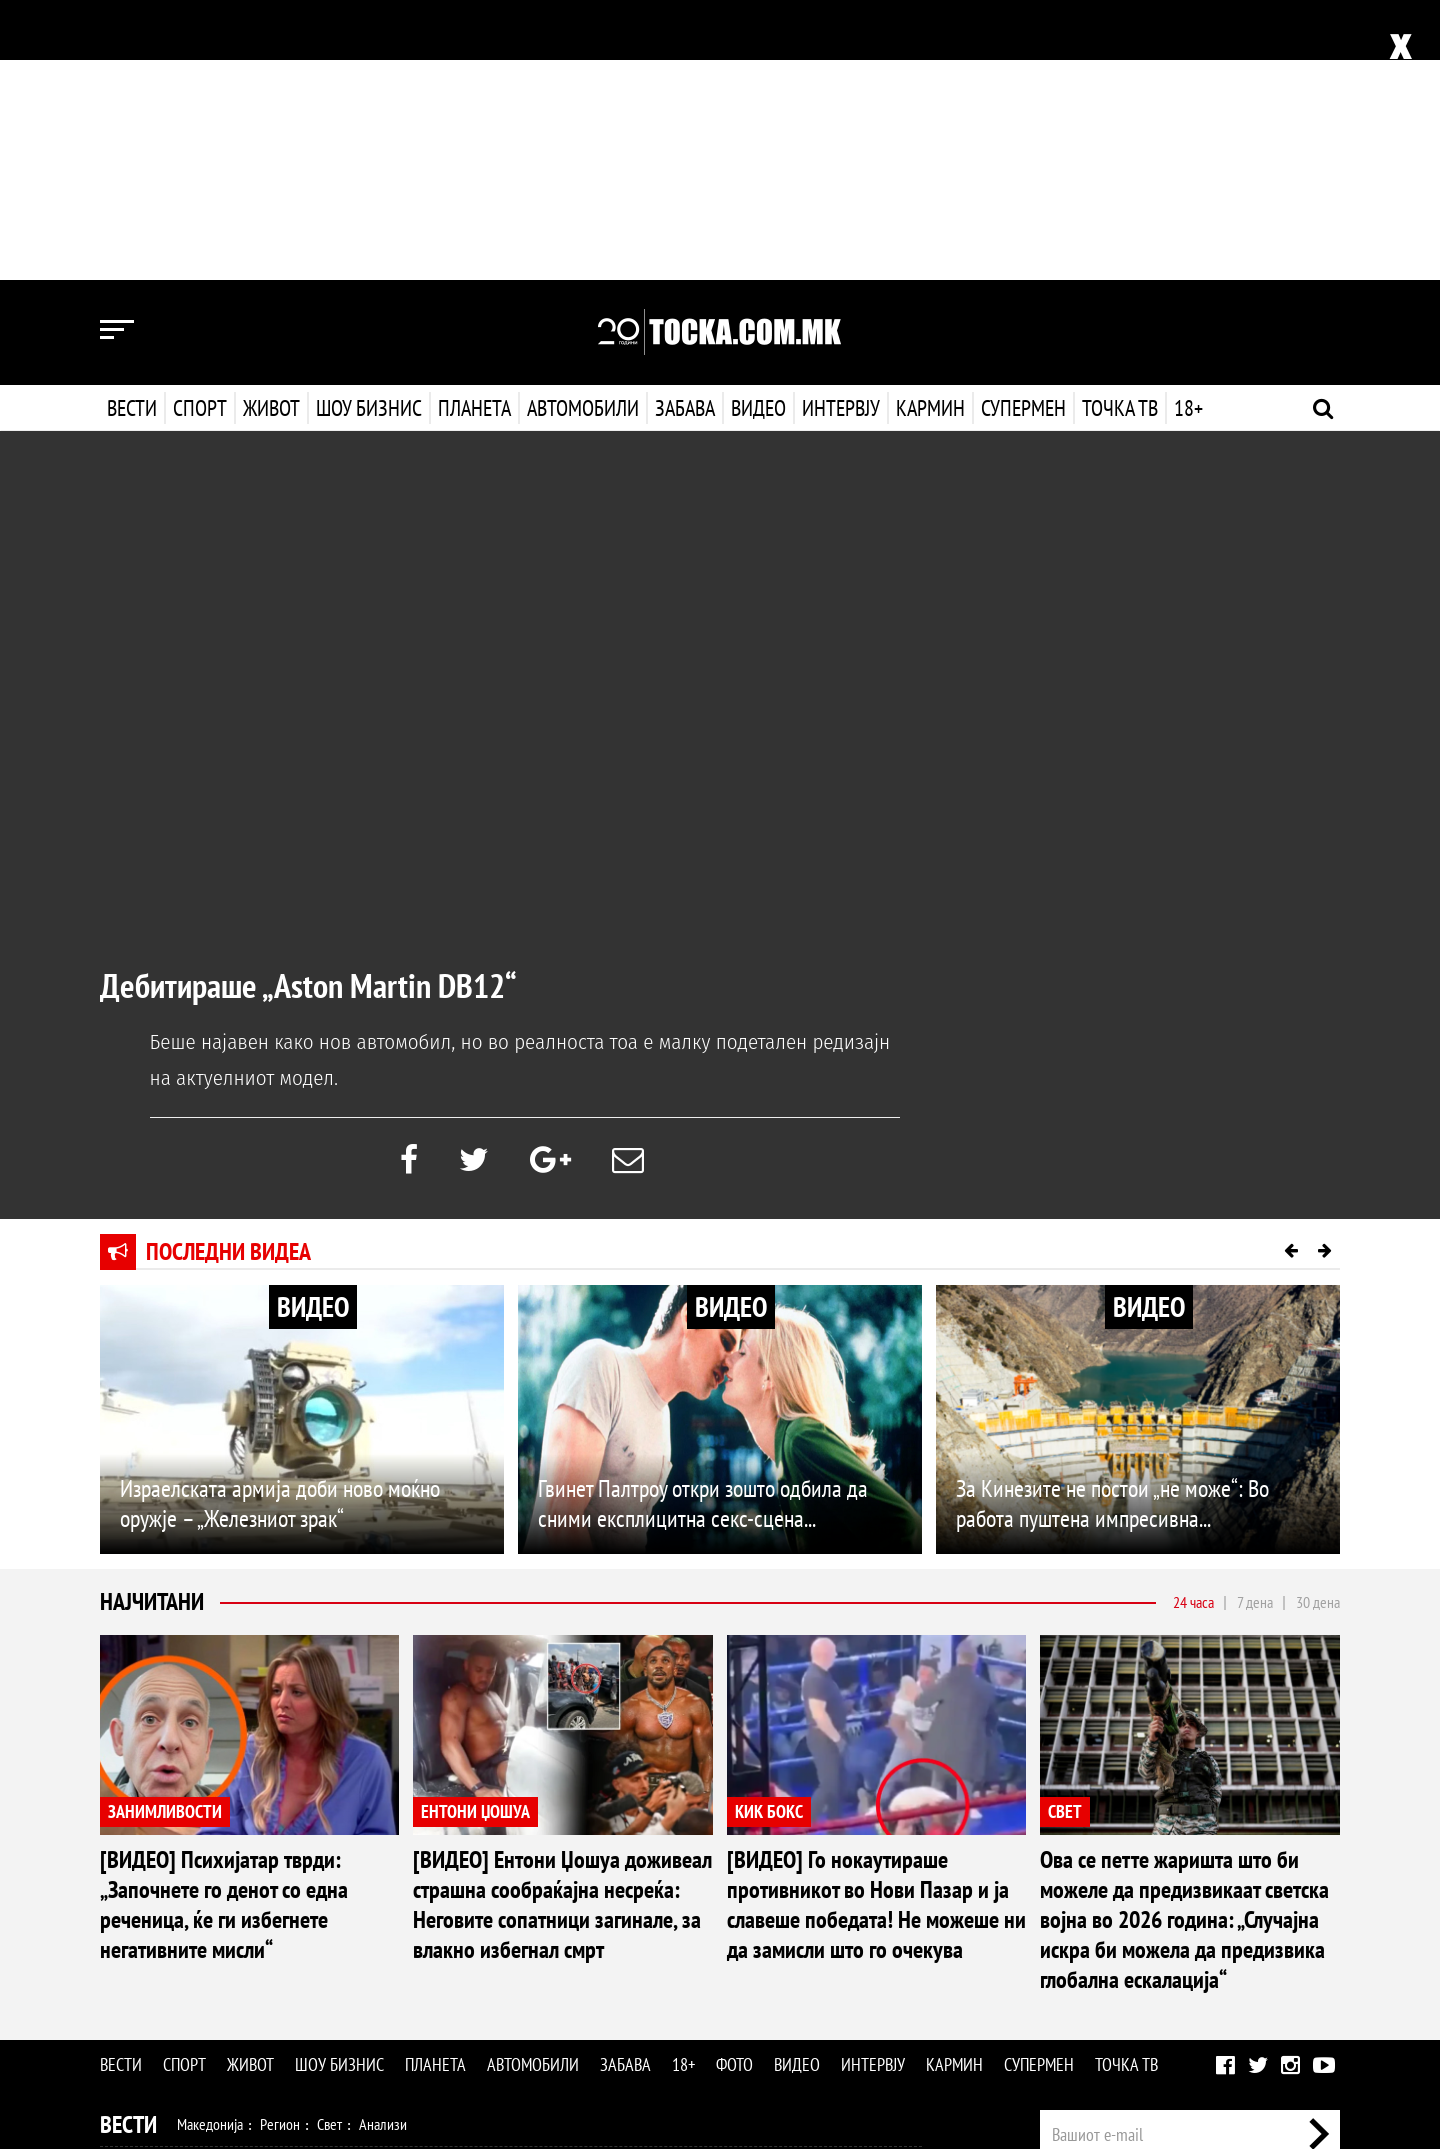  I want to click on Планета, so click(474, 128).